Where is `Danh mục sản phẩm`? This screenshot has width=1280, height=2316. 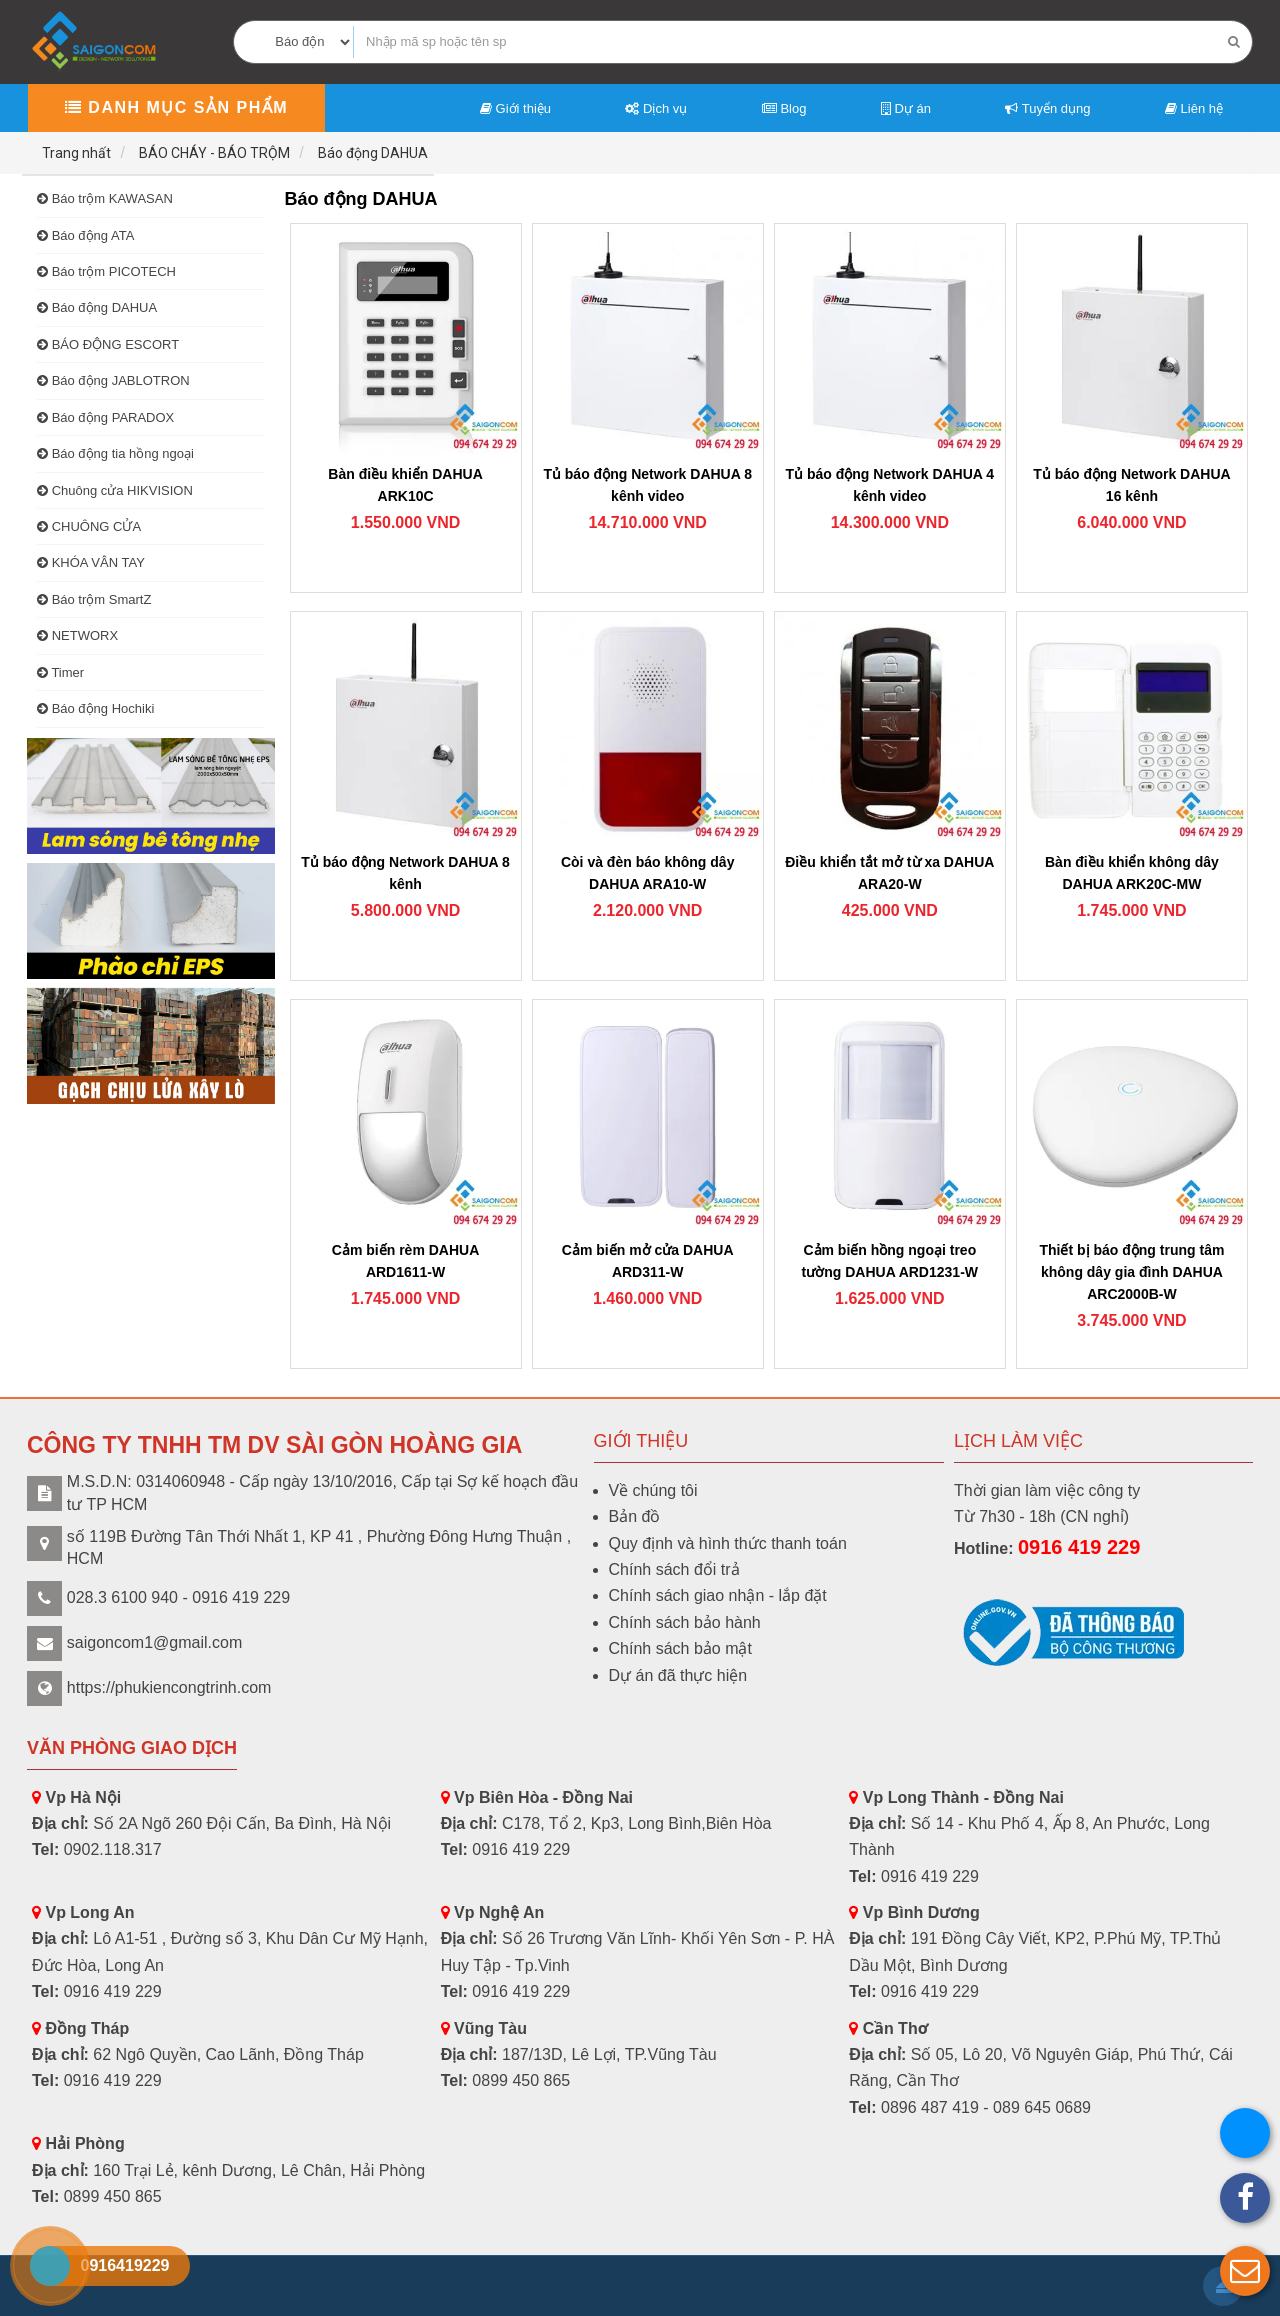 Danh mục sản phẩm is located at coordinates (176, 107).